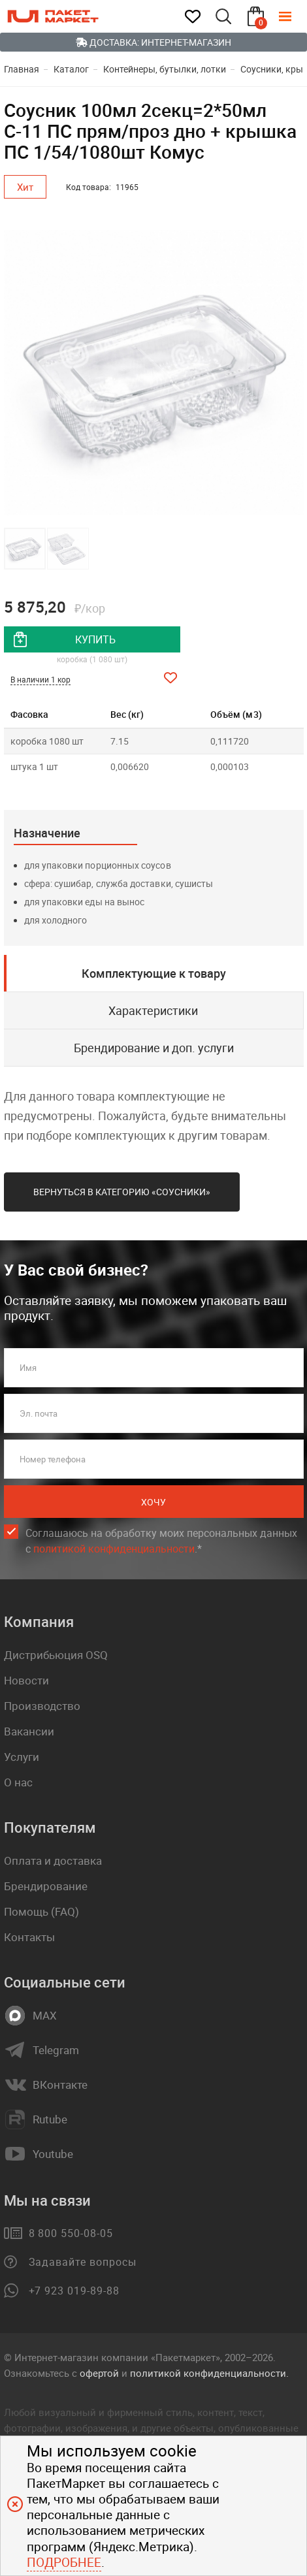  What do you see at coordinates (50, 2119) in the screenshot?
I see `Rutube` at bounding box center [50, 2119].